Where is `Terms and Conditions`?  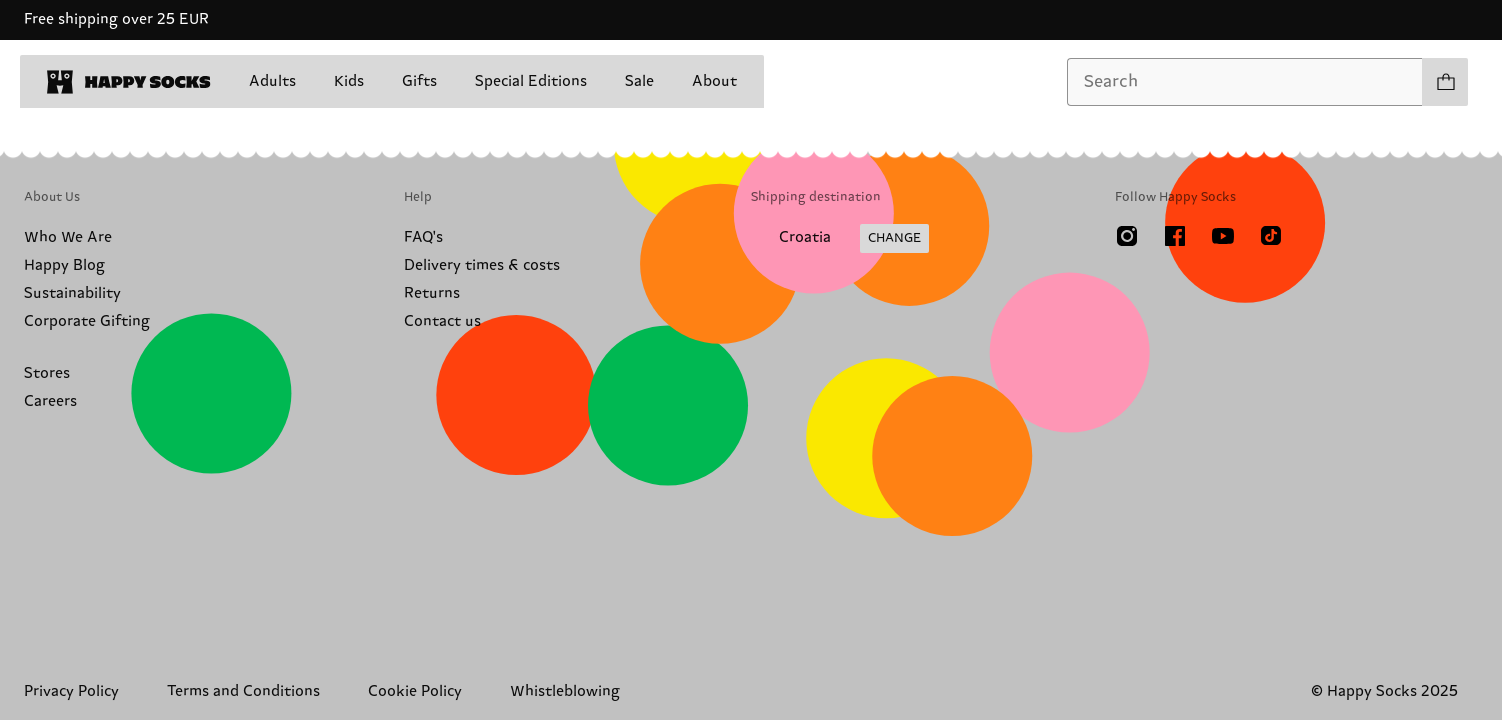 Terms and Conditions is located at coordinates (243, 691).